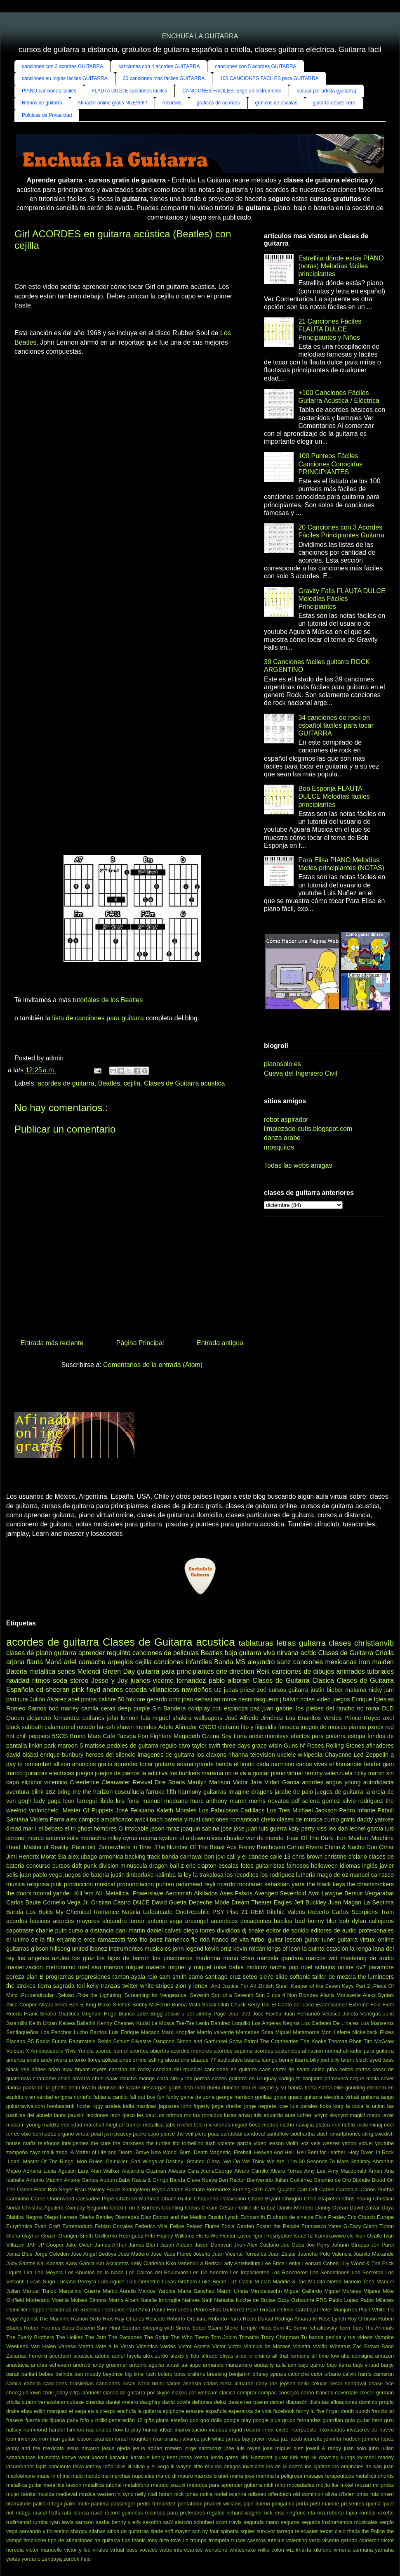 The height and width of the screenshot is (2576, 400). Describe the element at coordinates (311, 2365) in the screenshot. I see `bajo quinto` at that location.